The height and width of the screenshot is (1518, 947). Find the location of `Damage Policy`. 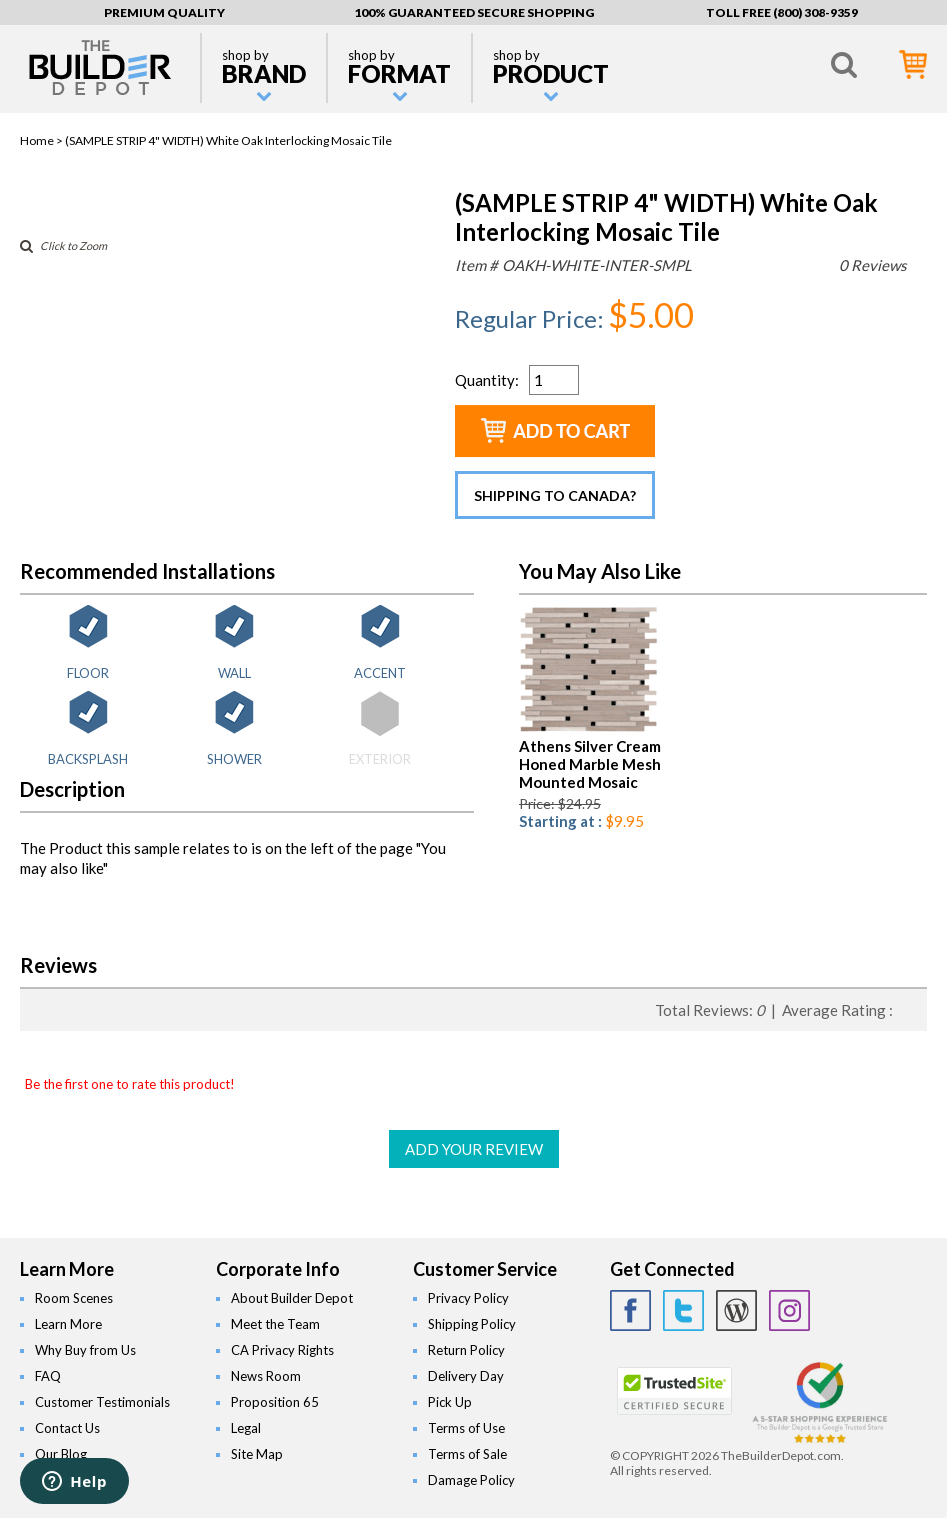

Damage Policy is located at coordinates (471, 1480).